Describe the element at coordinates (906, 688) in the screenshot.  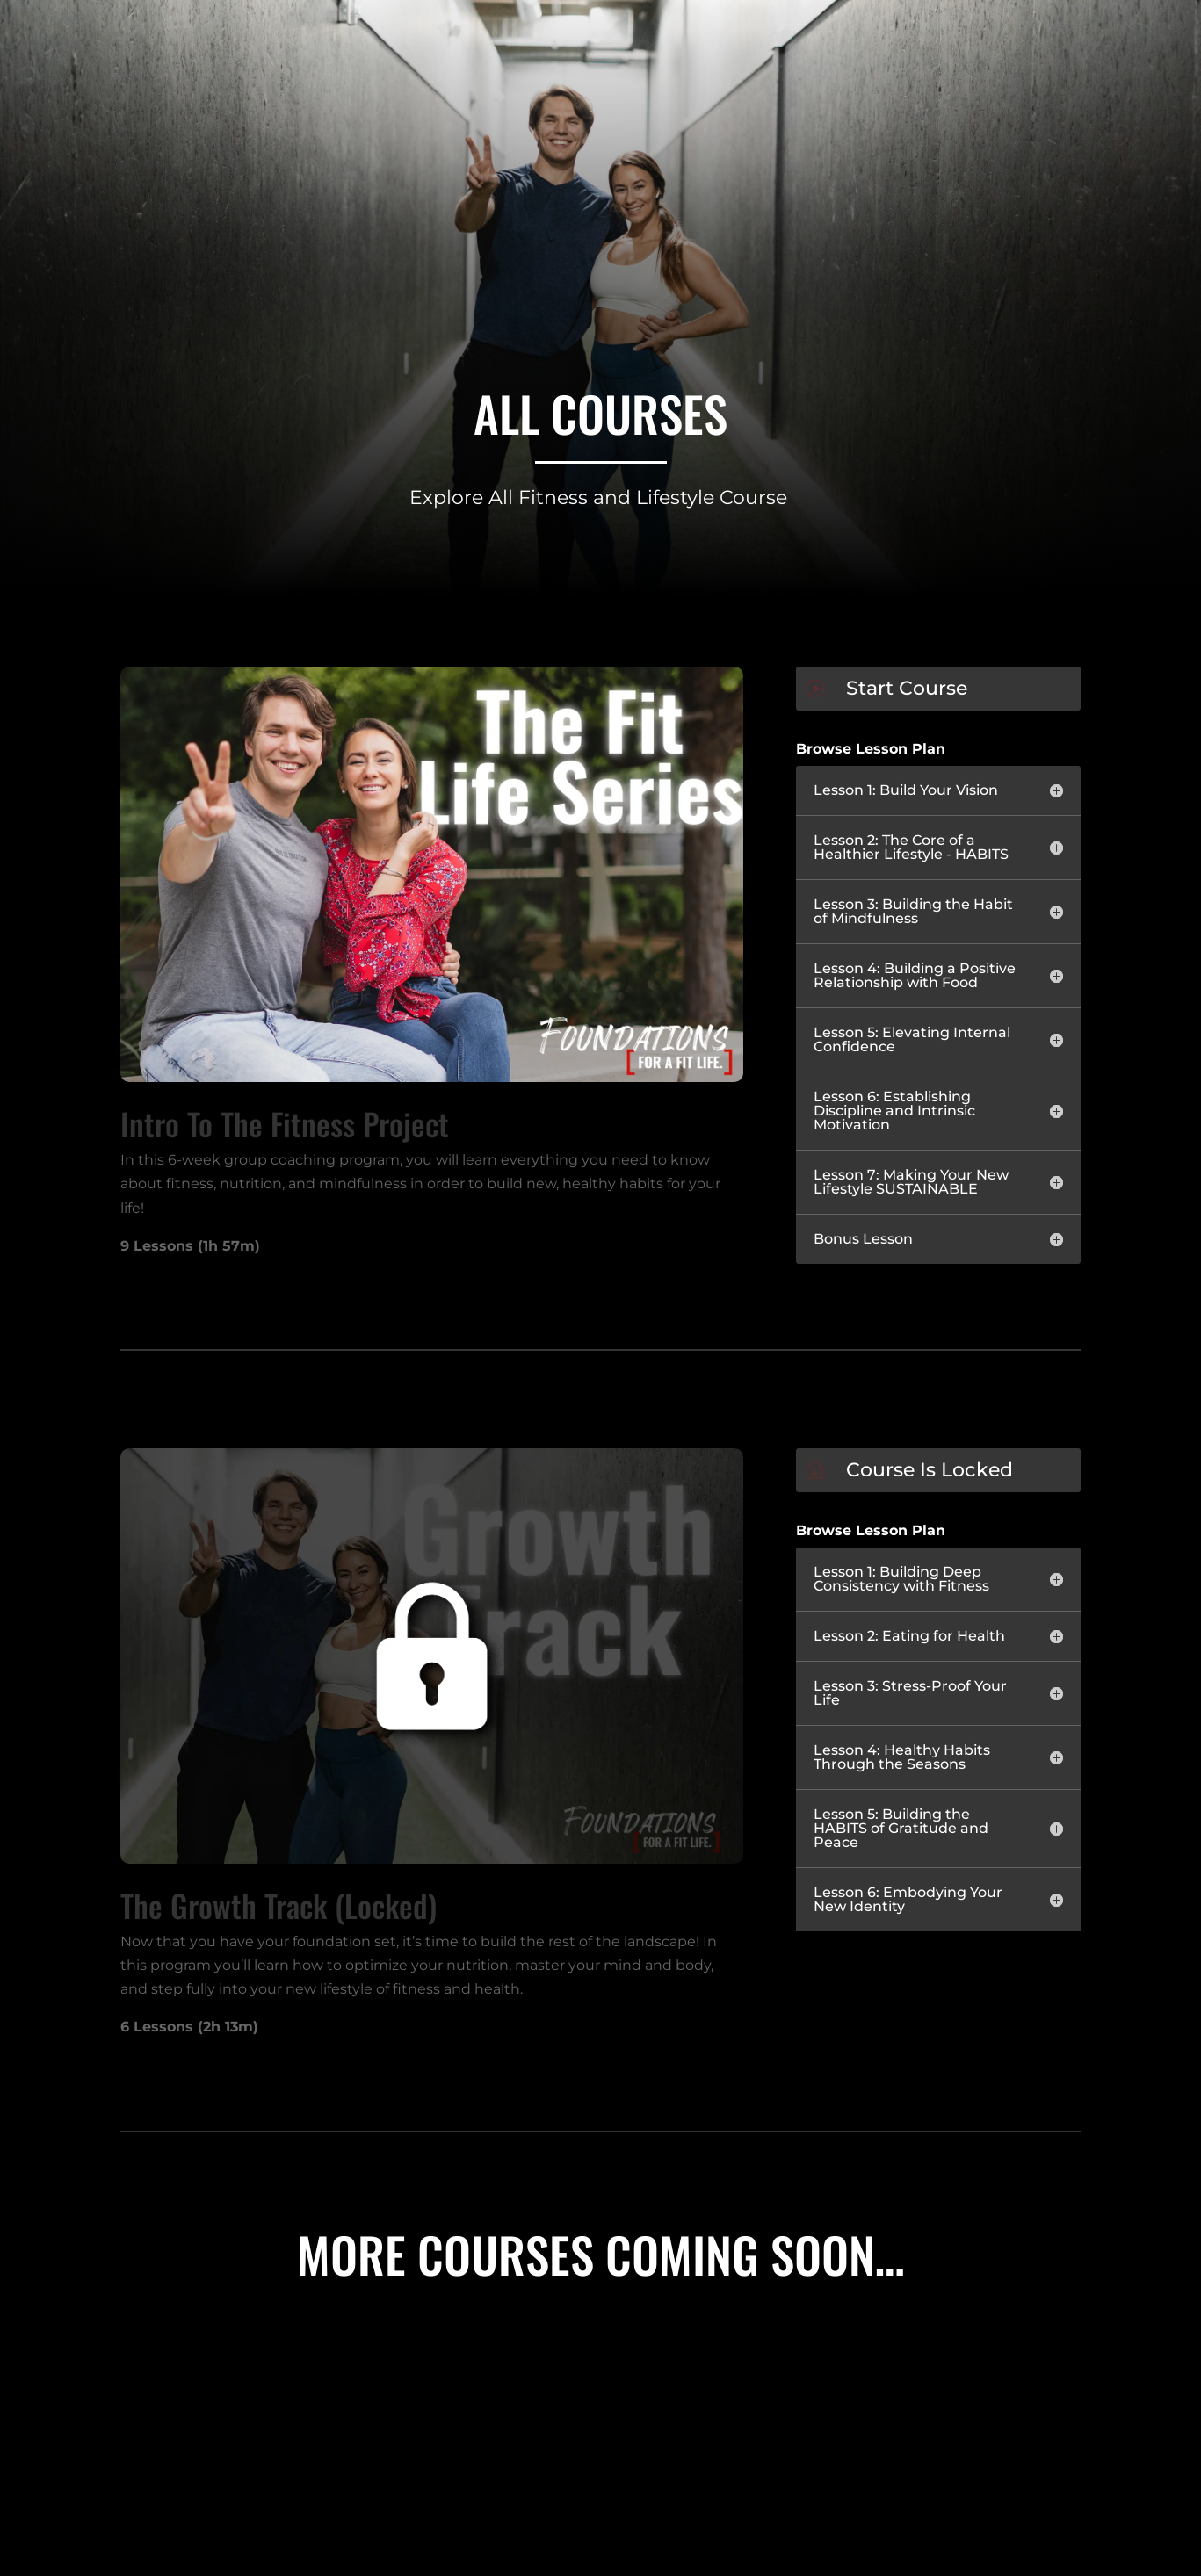
I see `Start Course` at that location.